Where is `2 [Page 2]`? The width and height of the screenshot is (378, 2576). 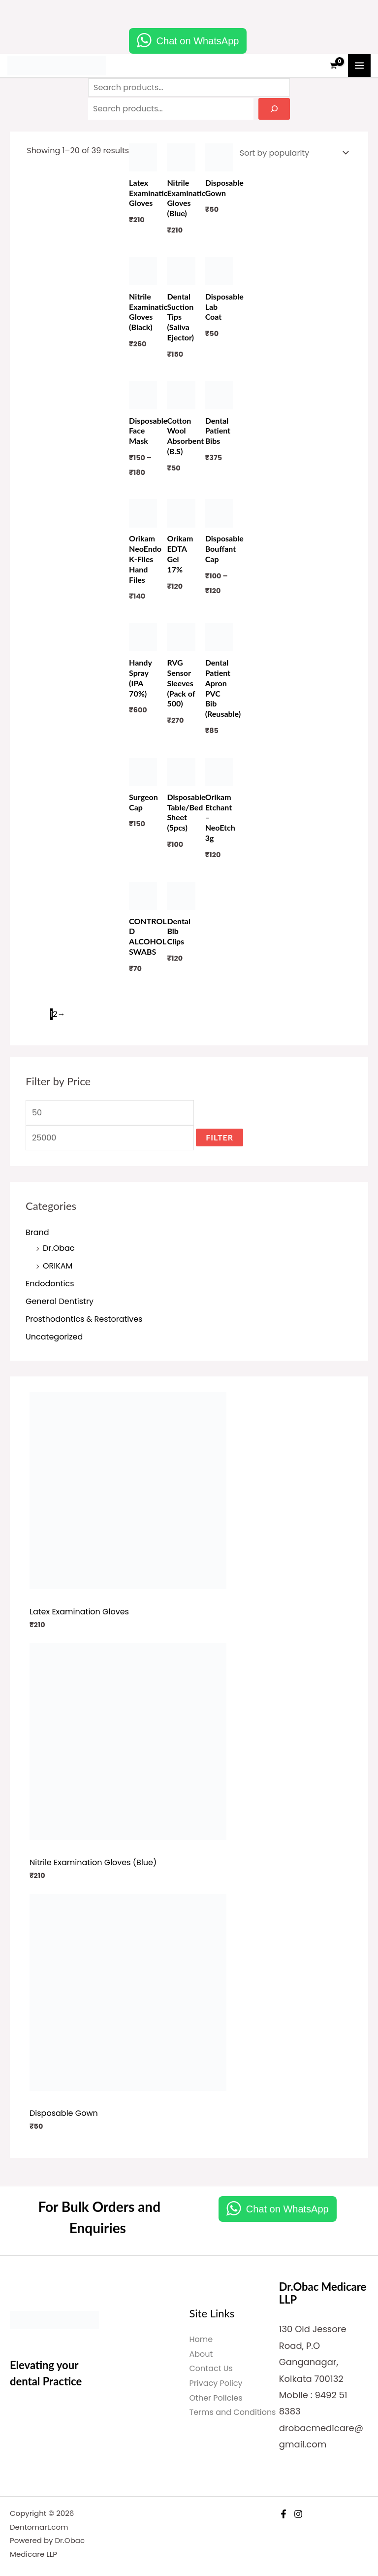 2 [Page 2] is located at coordinates (55, 1014).